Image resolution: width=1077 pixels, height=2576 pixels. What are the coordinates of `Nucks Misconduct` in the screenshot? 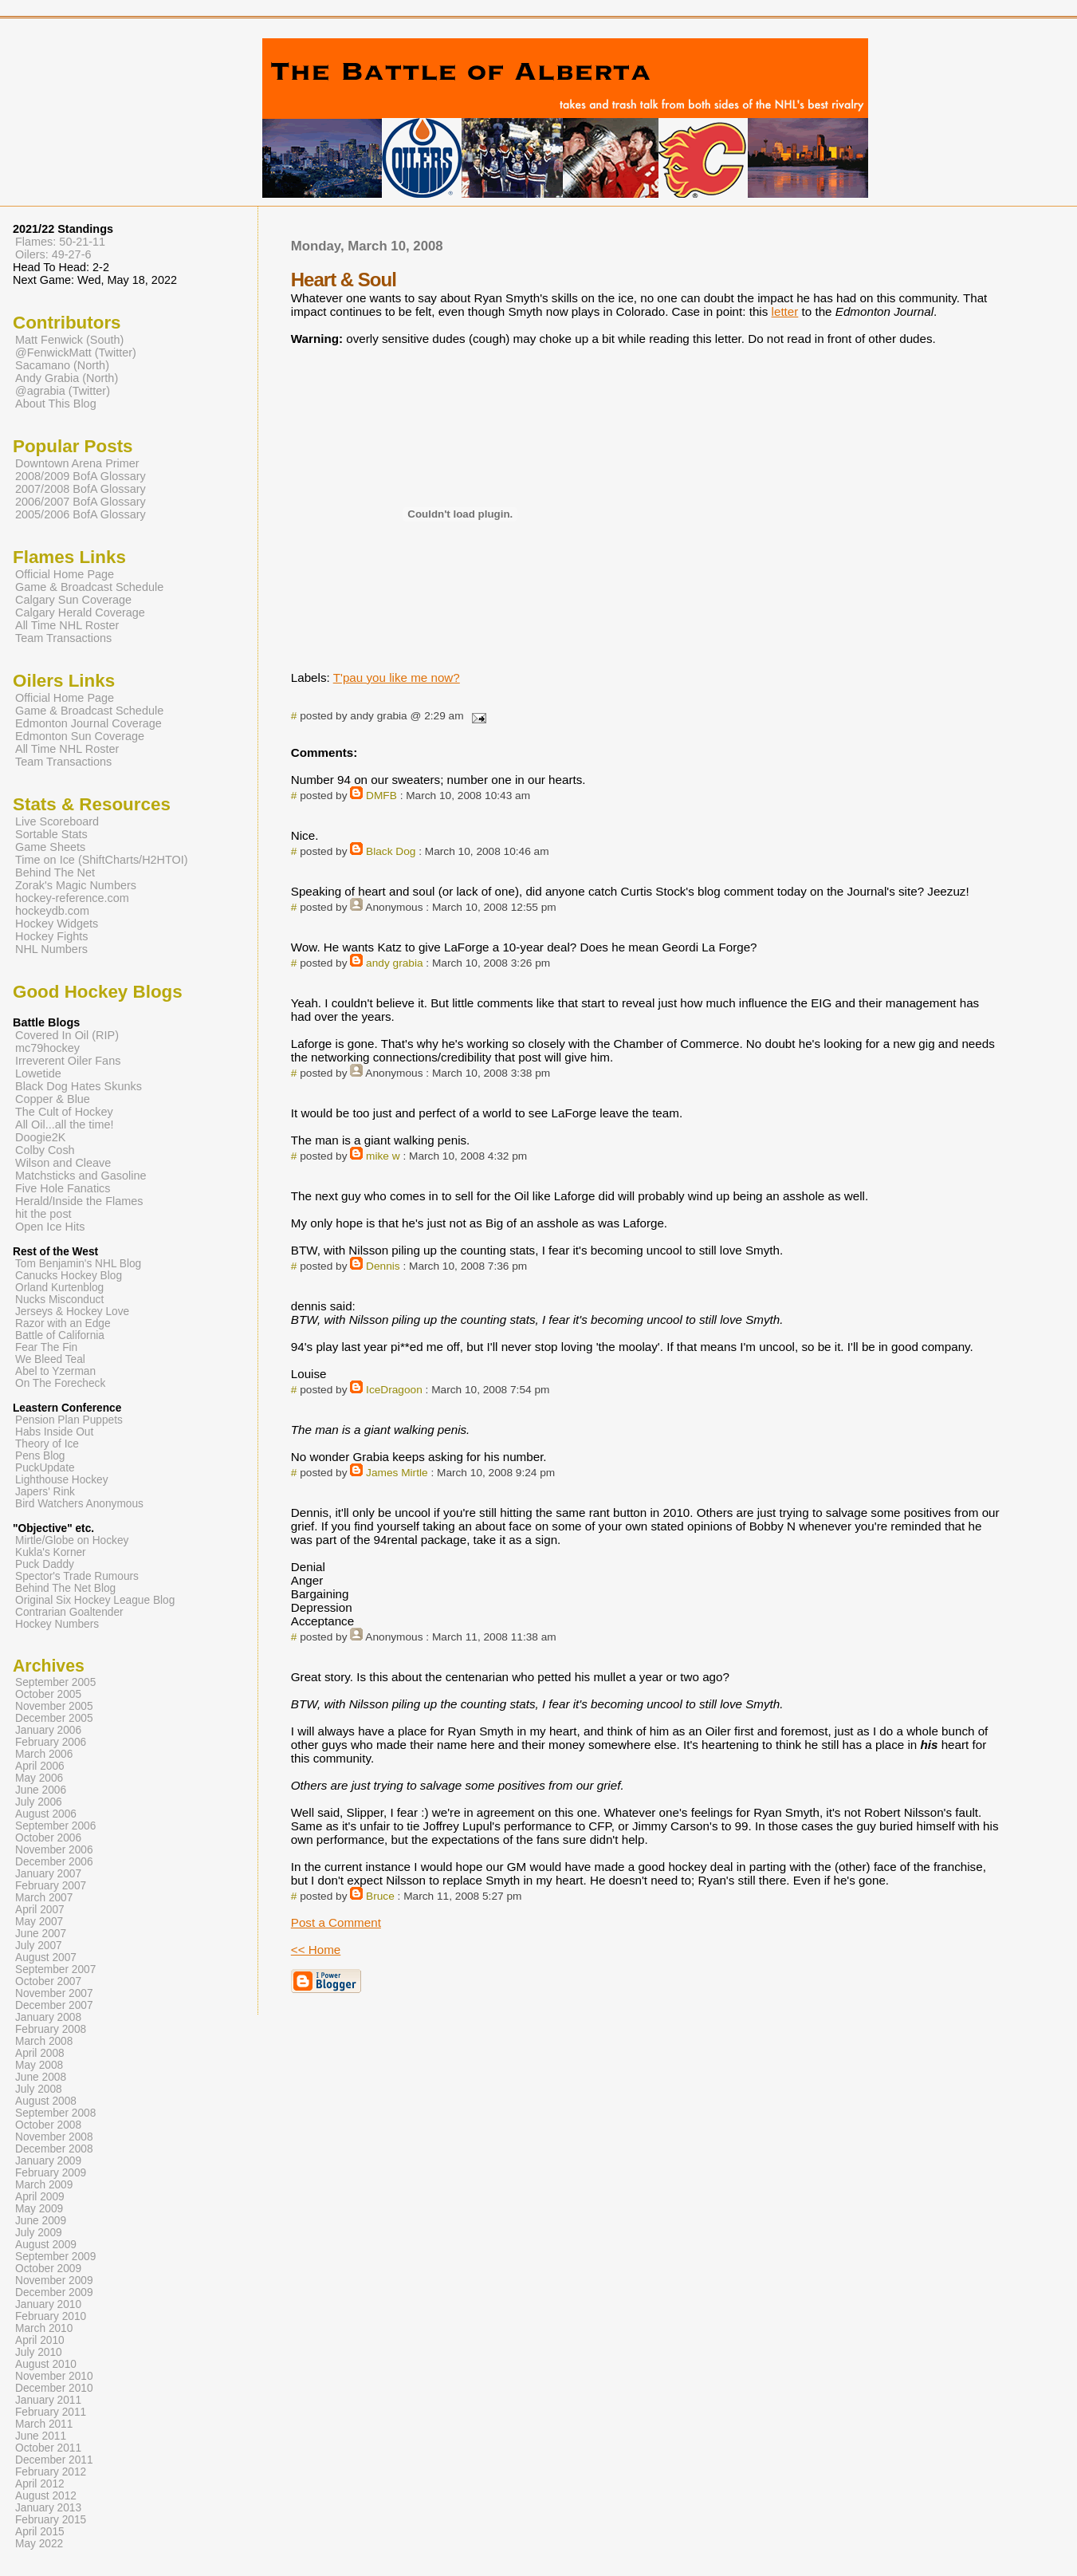 It's located at (59, 1300).